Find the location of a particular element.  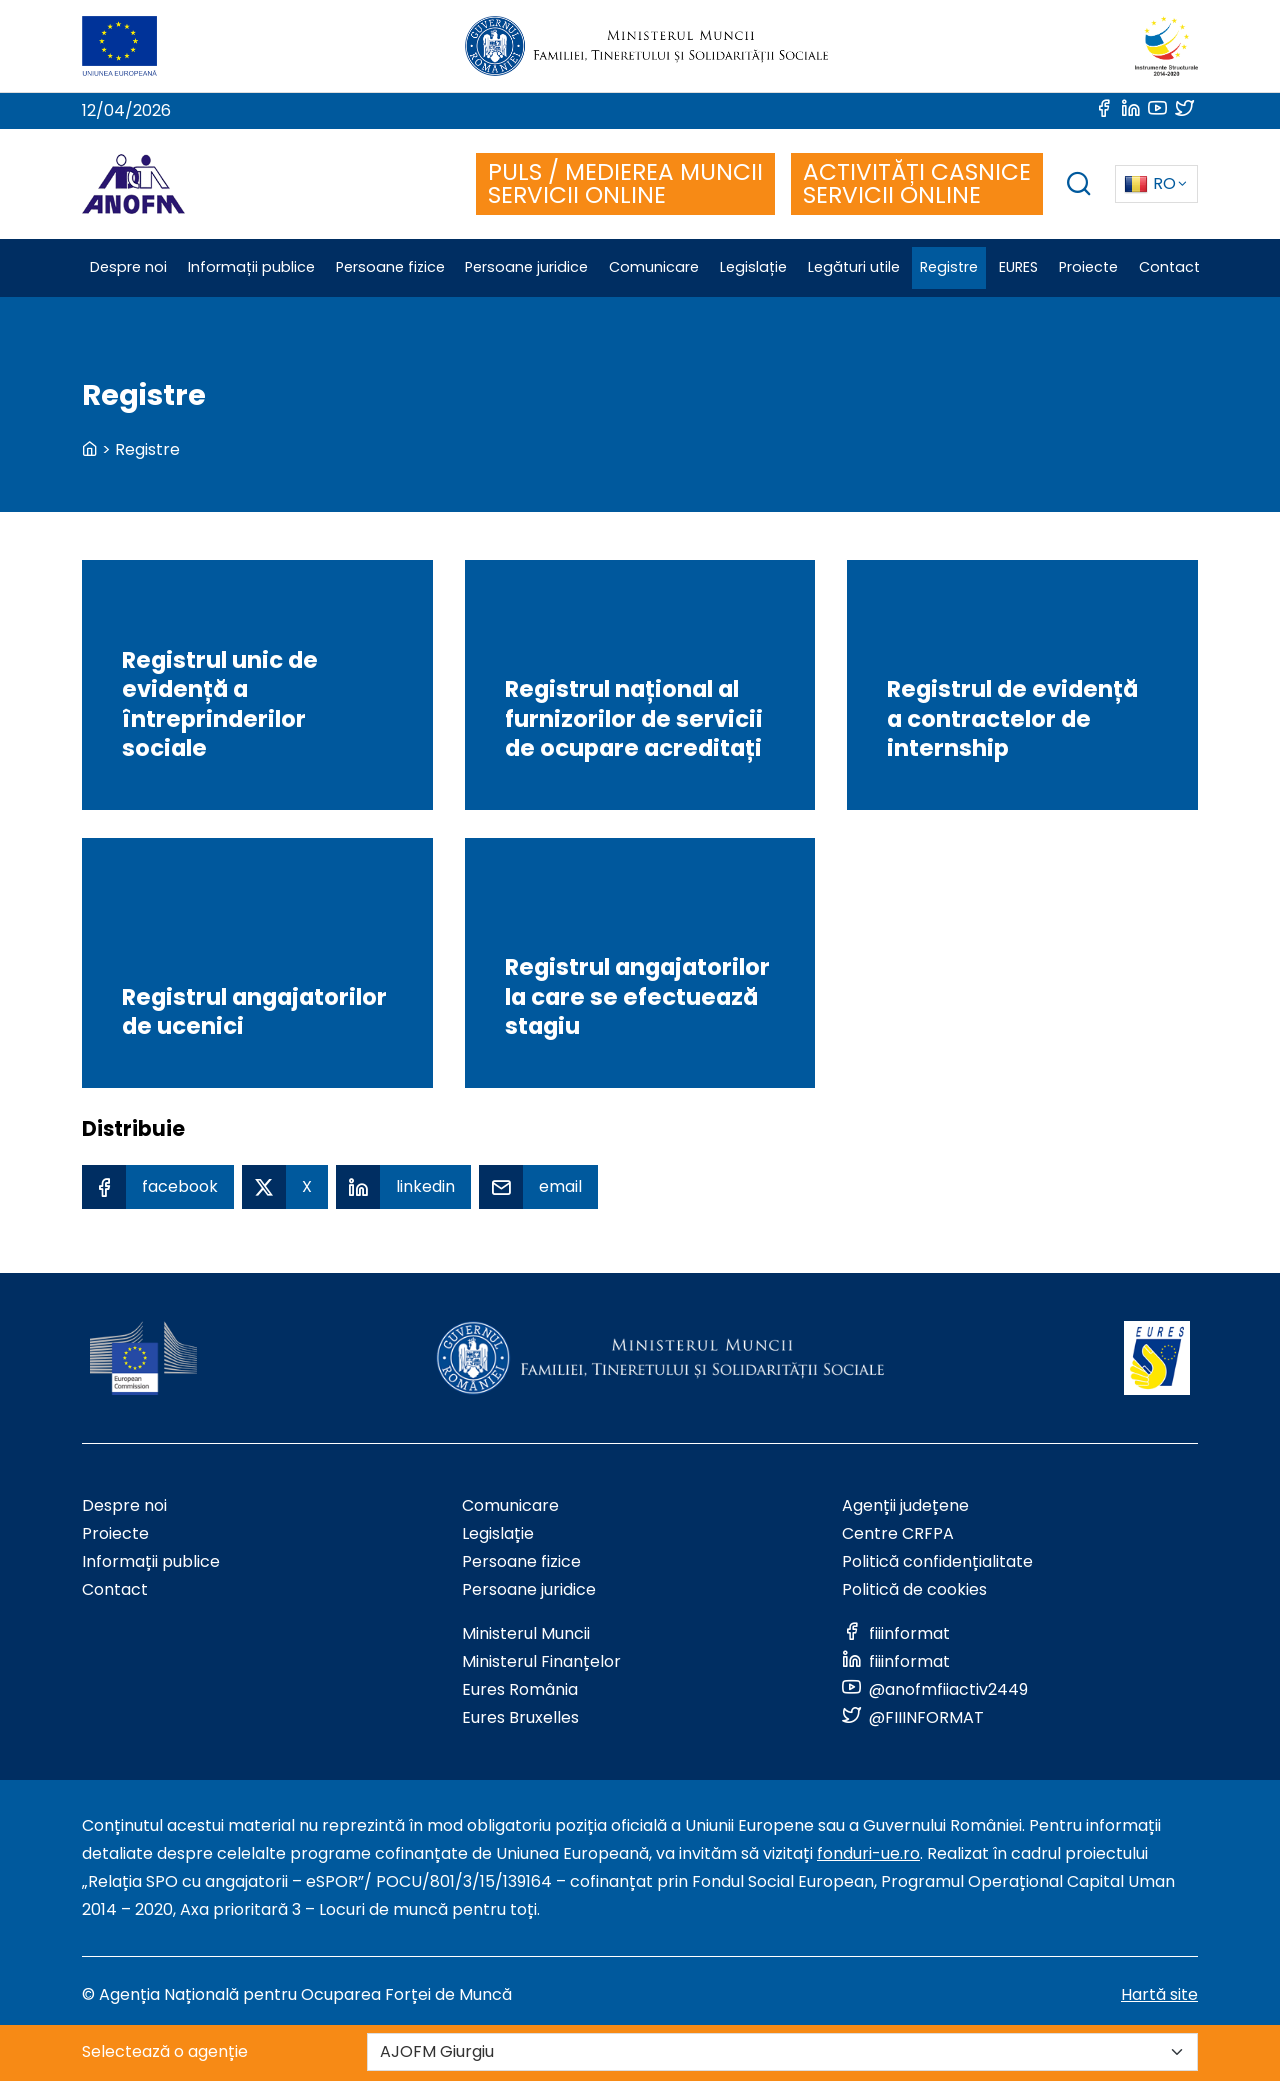

[Logo ANOFM] is located at coordinates (133, 184).